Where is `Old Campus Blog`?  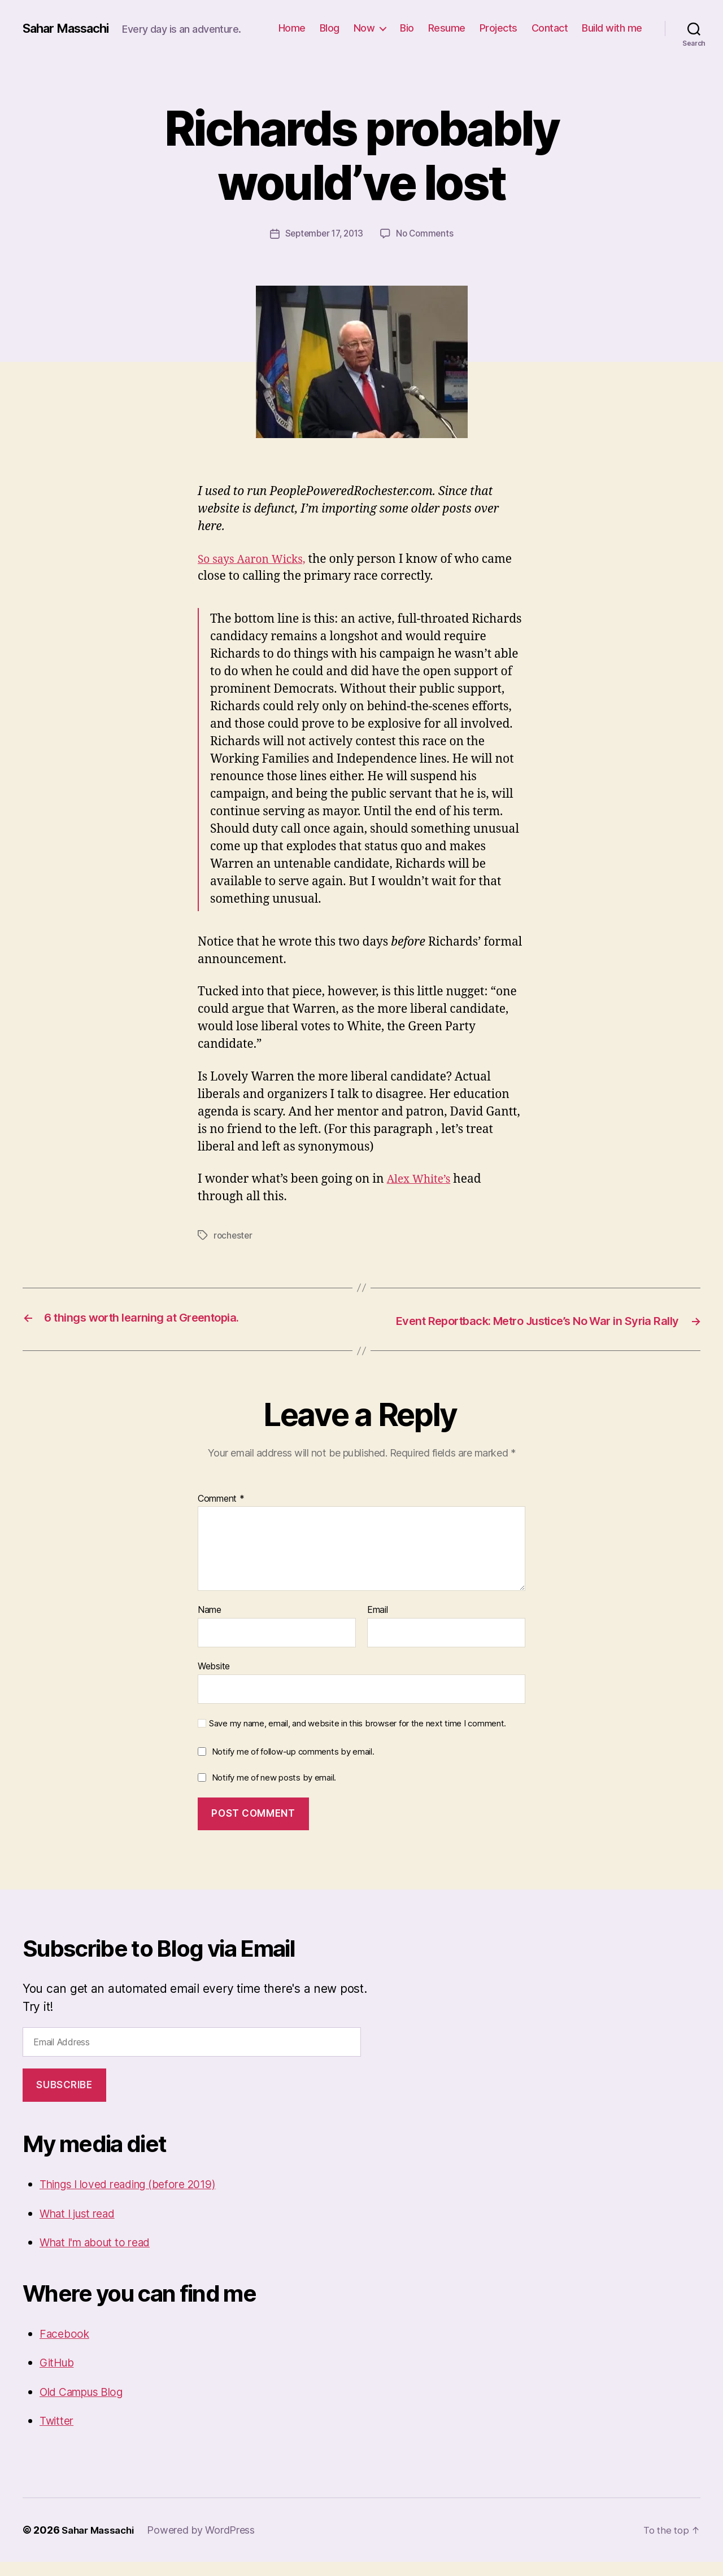
Old Campus Blog is located at coordinates (87, 2406).